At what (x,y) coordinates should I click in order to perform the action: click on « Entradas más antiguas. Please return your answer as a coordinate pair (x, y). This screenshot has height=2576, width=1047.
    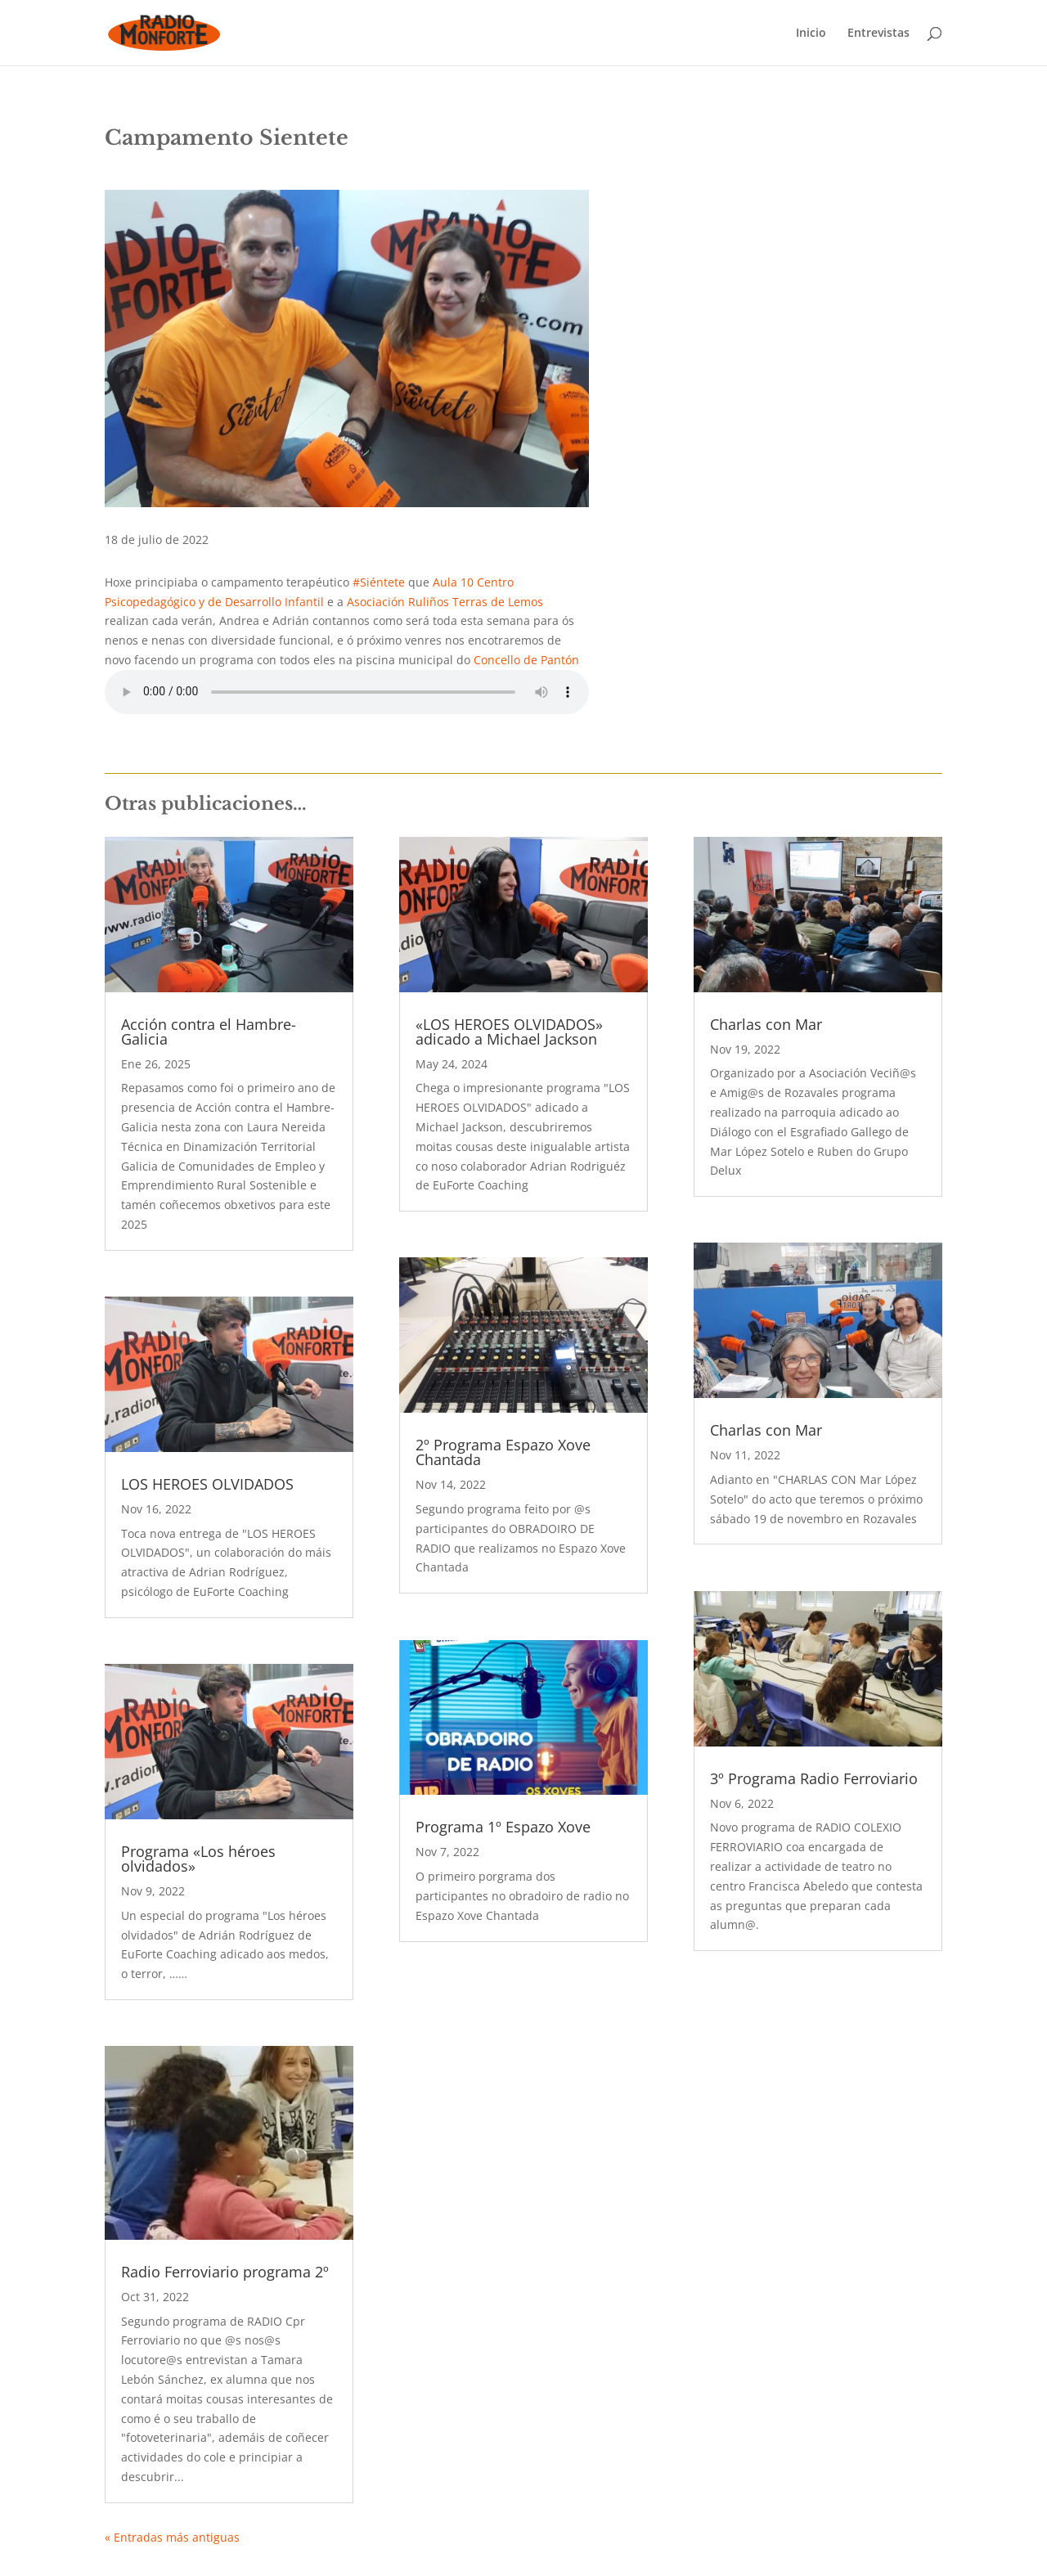
    Looking at the image, I should click on (172, 2537).